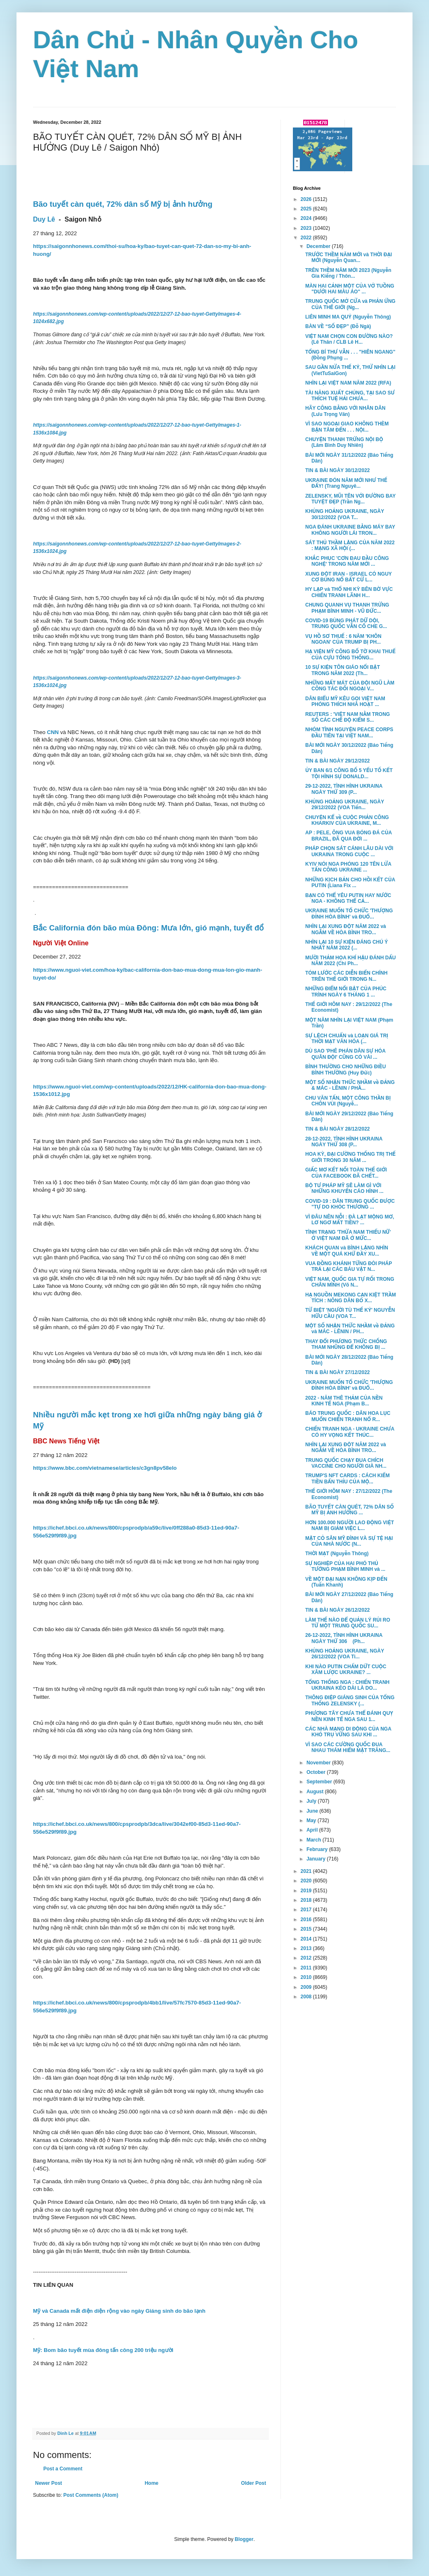 Image resolution: width=429 pixels, height=2576 pixels. I want to click on TIN & BÀI NGÀY 26/12/2022, so click(337, 1610).